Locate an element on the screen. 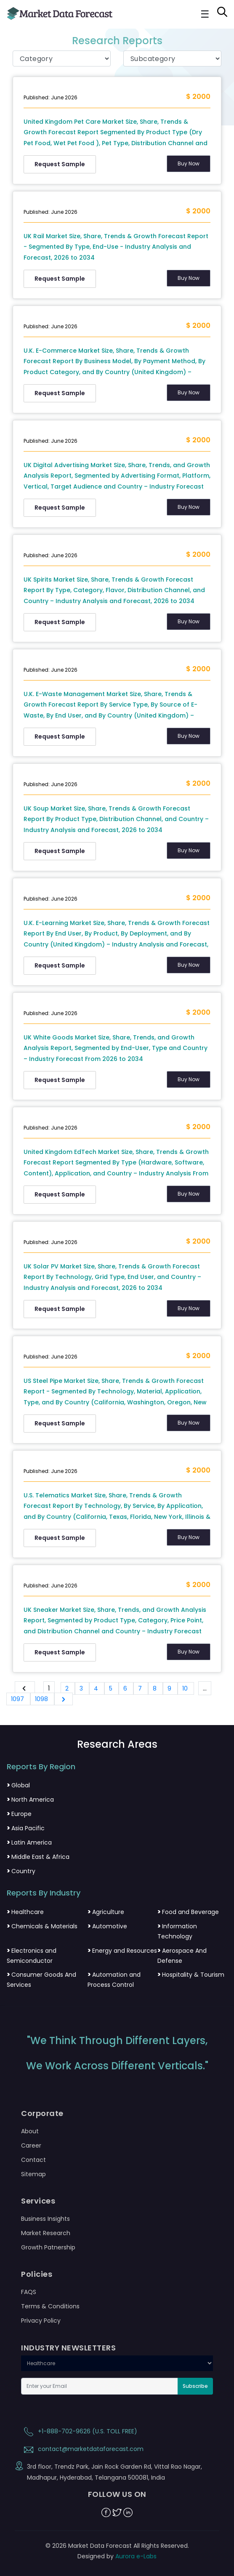 Image resolution: width=234 pixels, height=2576 pixels. Food and Beverage is located at coordinates (188, 1912).